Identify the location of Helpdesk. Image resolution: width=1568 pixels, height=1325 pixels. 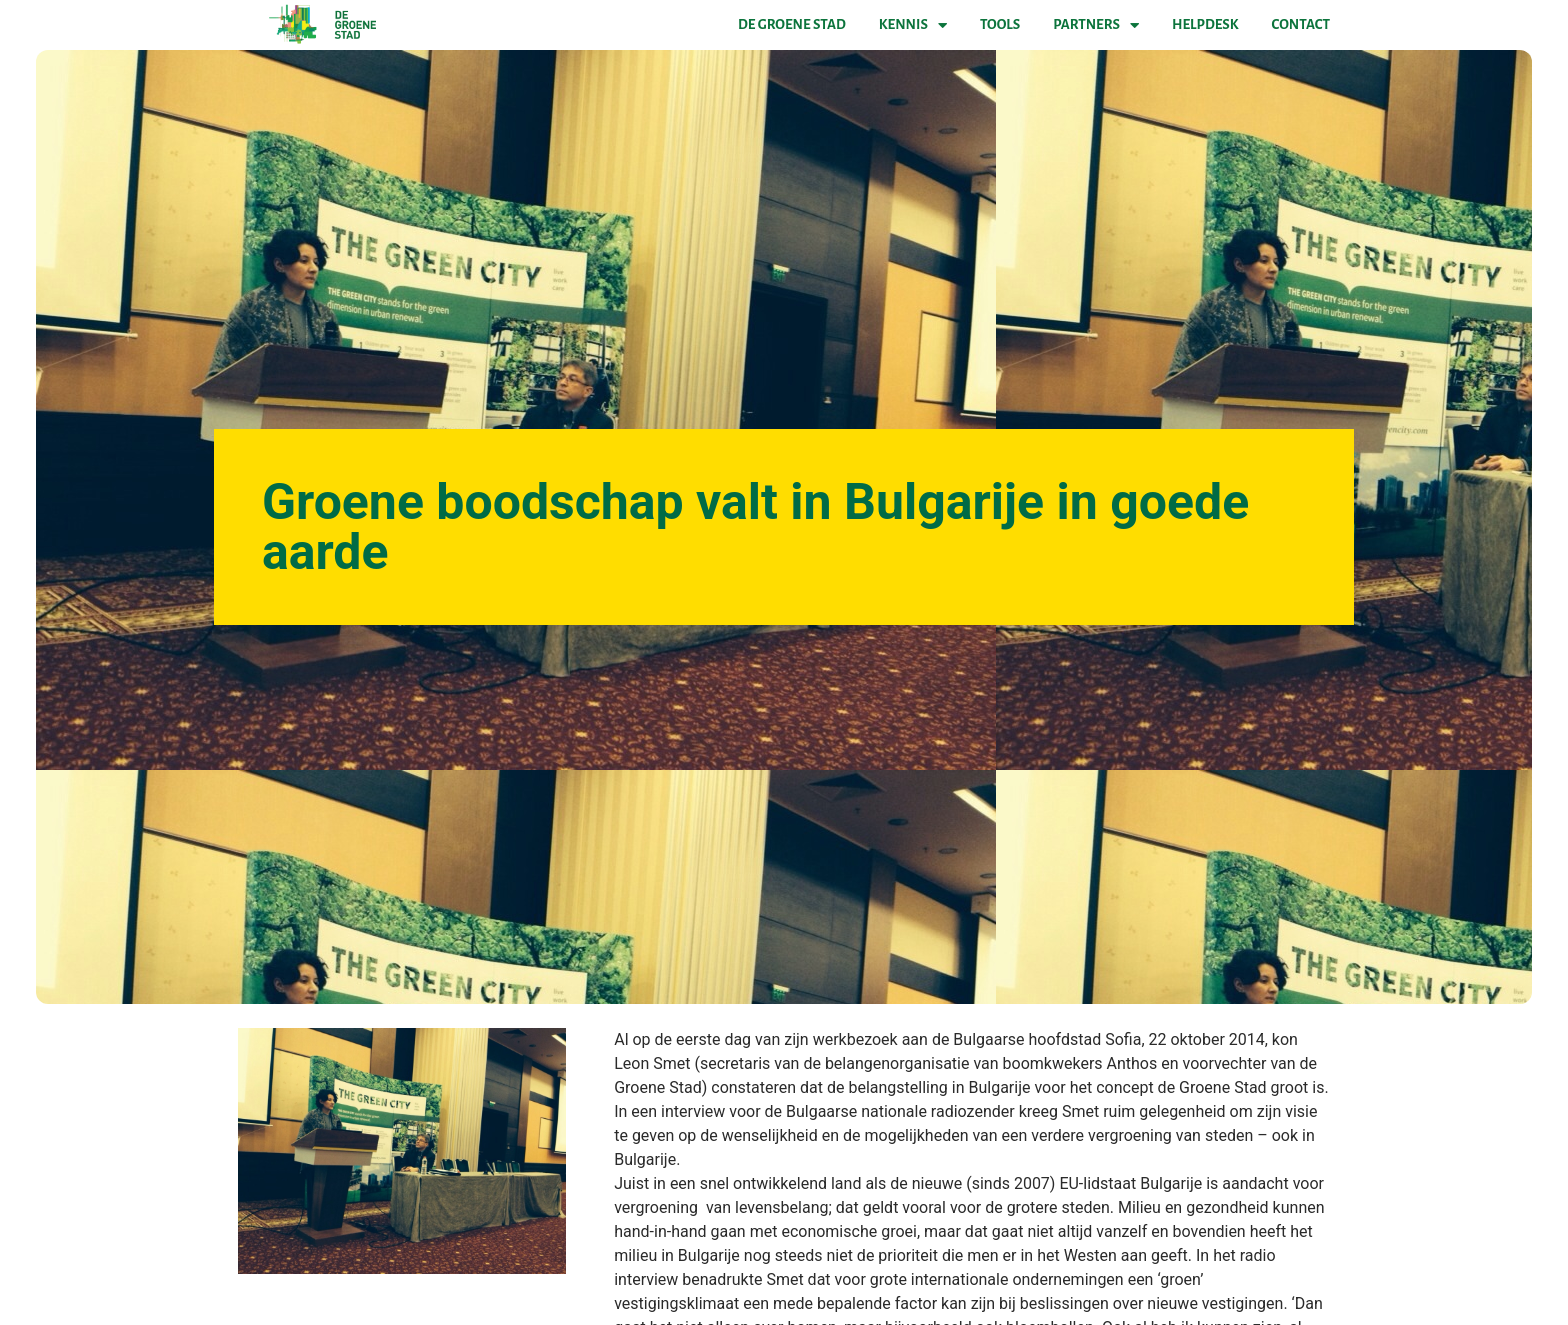
(1205, 24).